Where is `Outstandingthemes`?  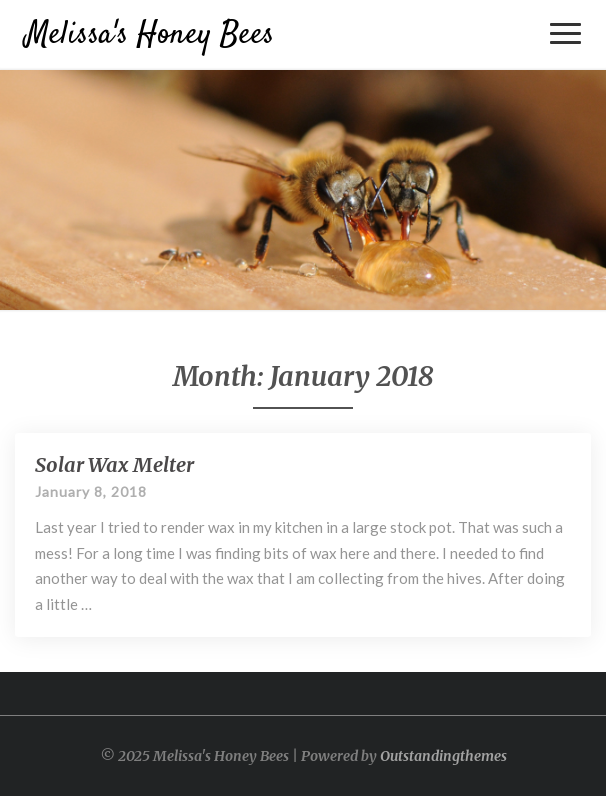 Outstandingthemes is located at coordinates (443, 756).